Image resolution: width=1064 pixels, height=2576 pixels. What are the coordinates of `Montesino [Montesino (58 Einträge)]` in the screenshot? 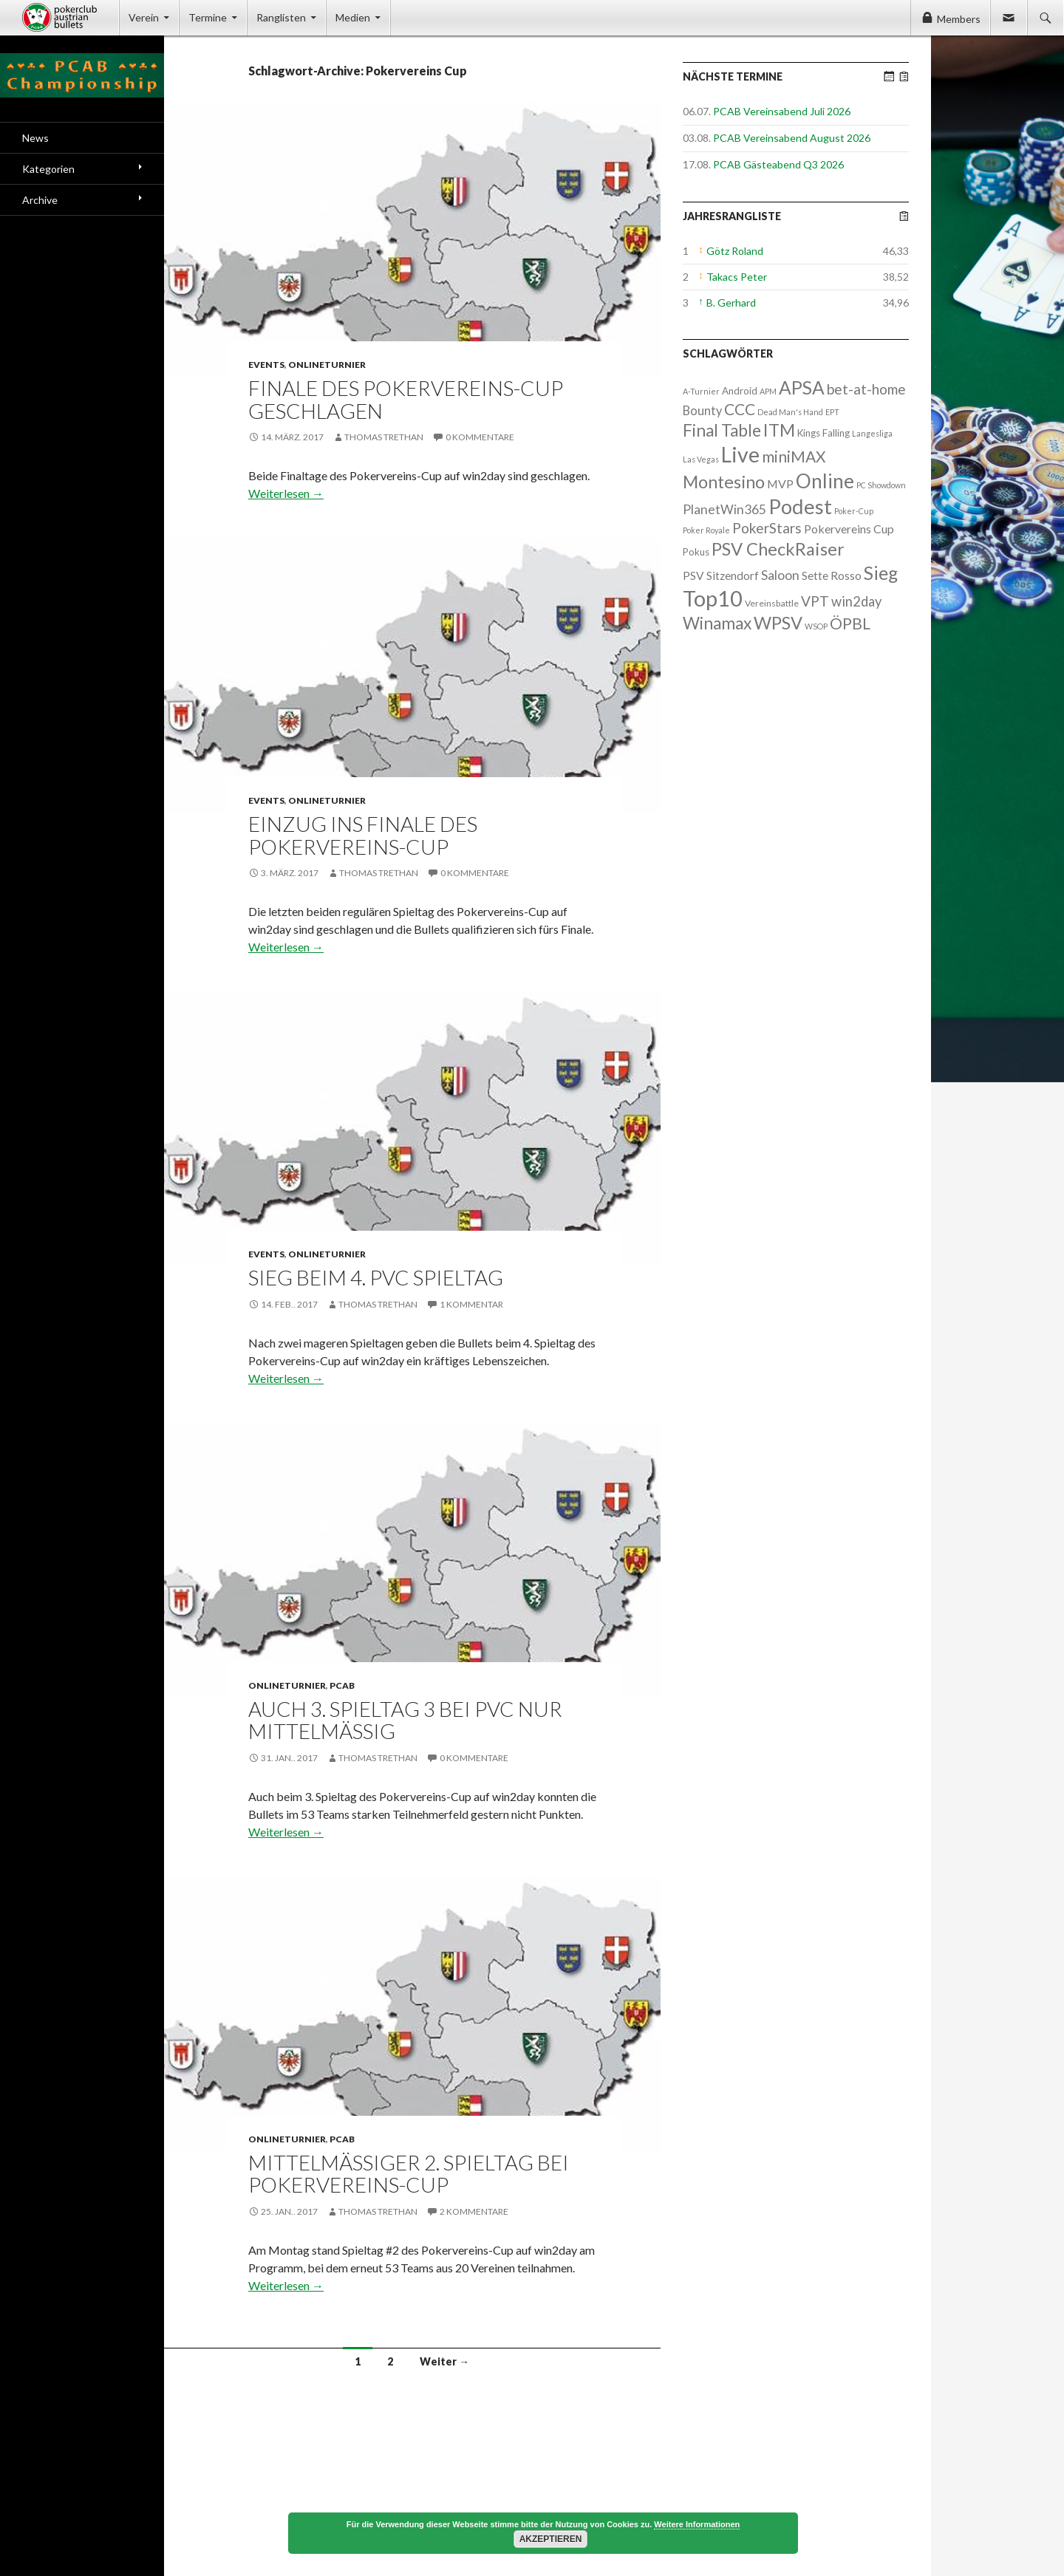 It's located at (724, 481).